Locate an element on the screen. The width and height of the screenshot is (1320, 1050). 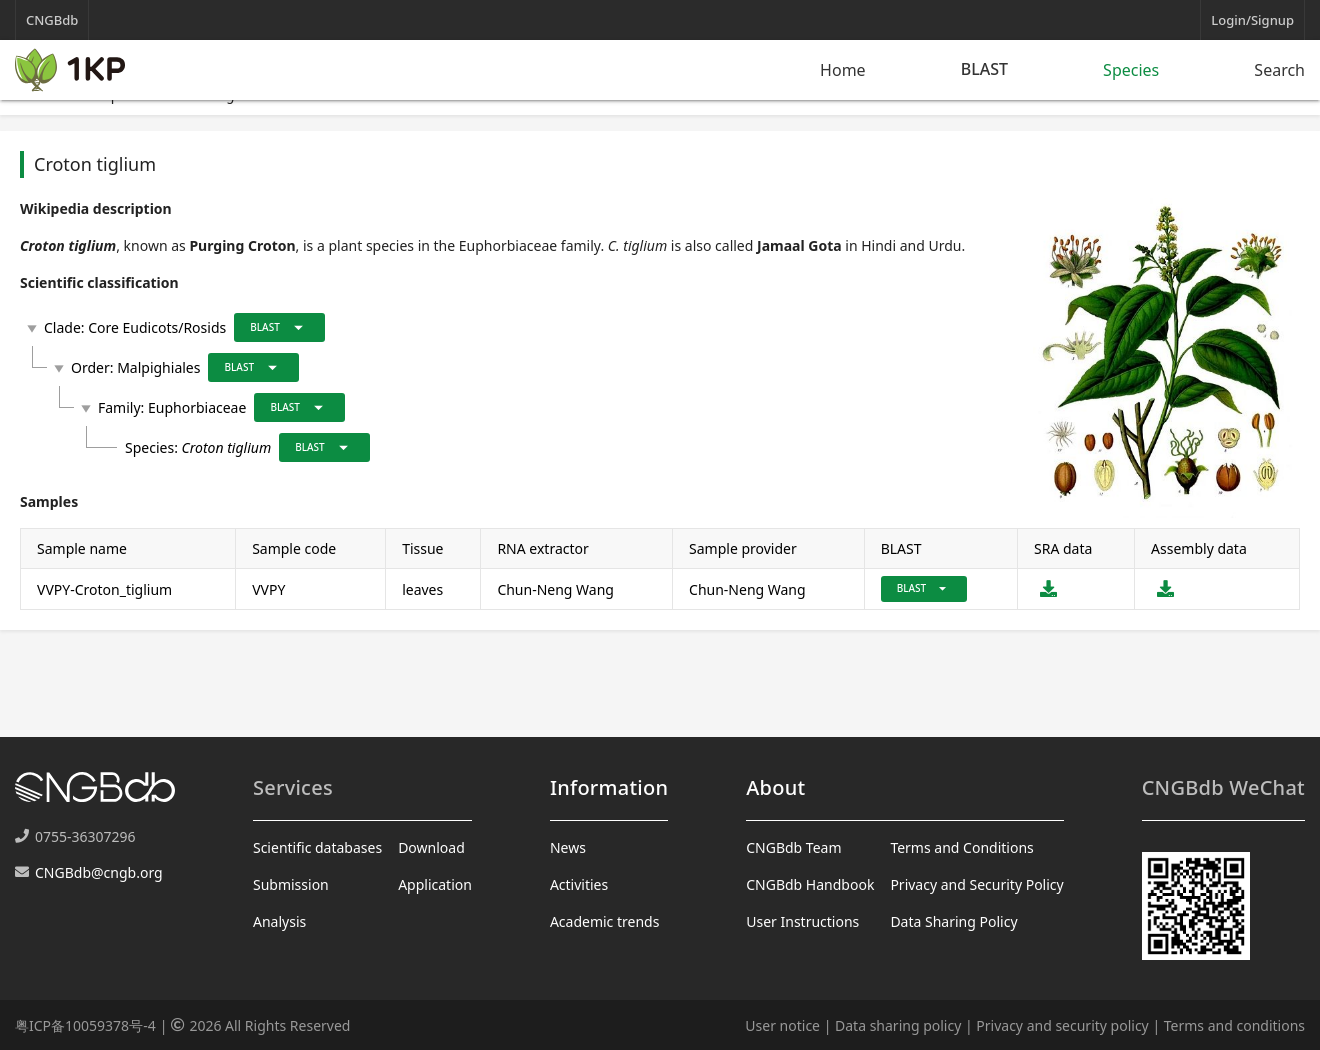
Species is located at coordinates (1131, 70).